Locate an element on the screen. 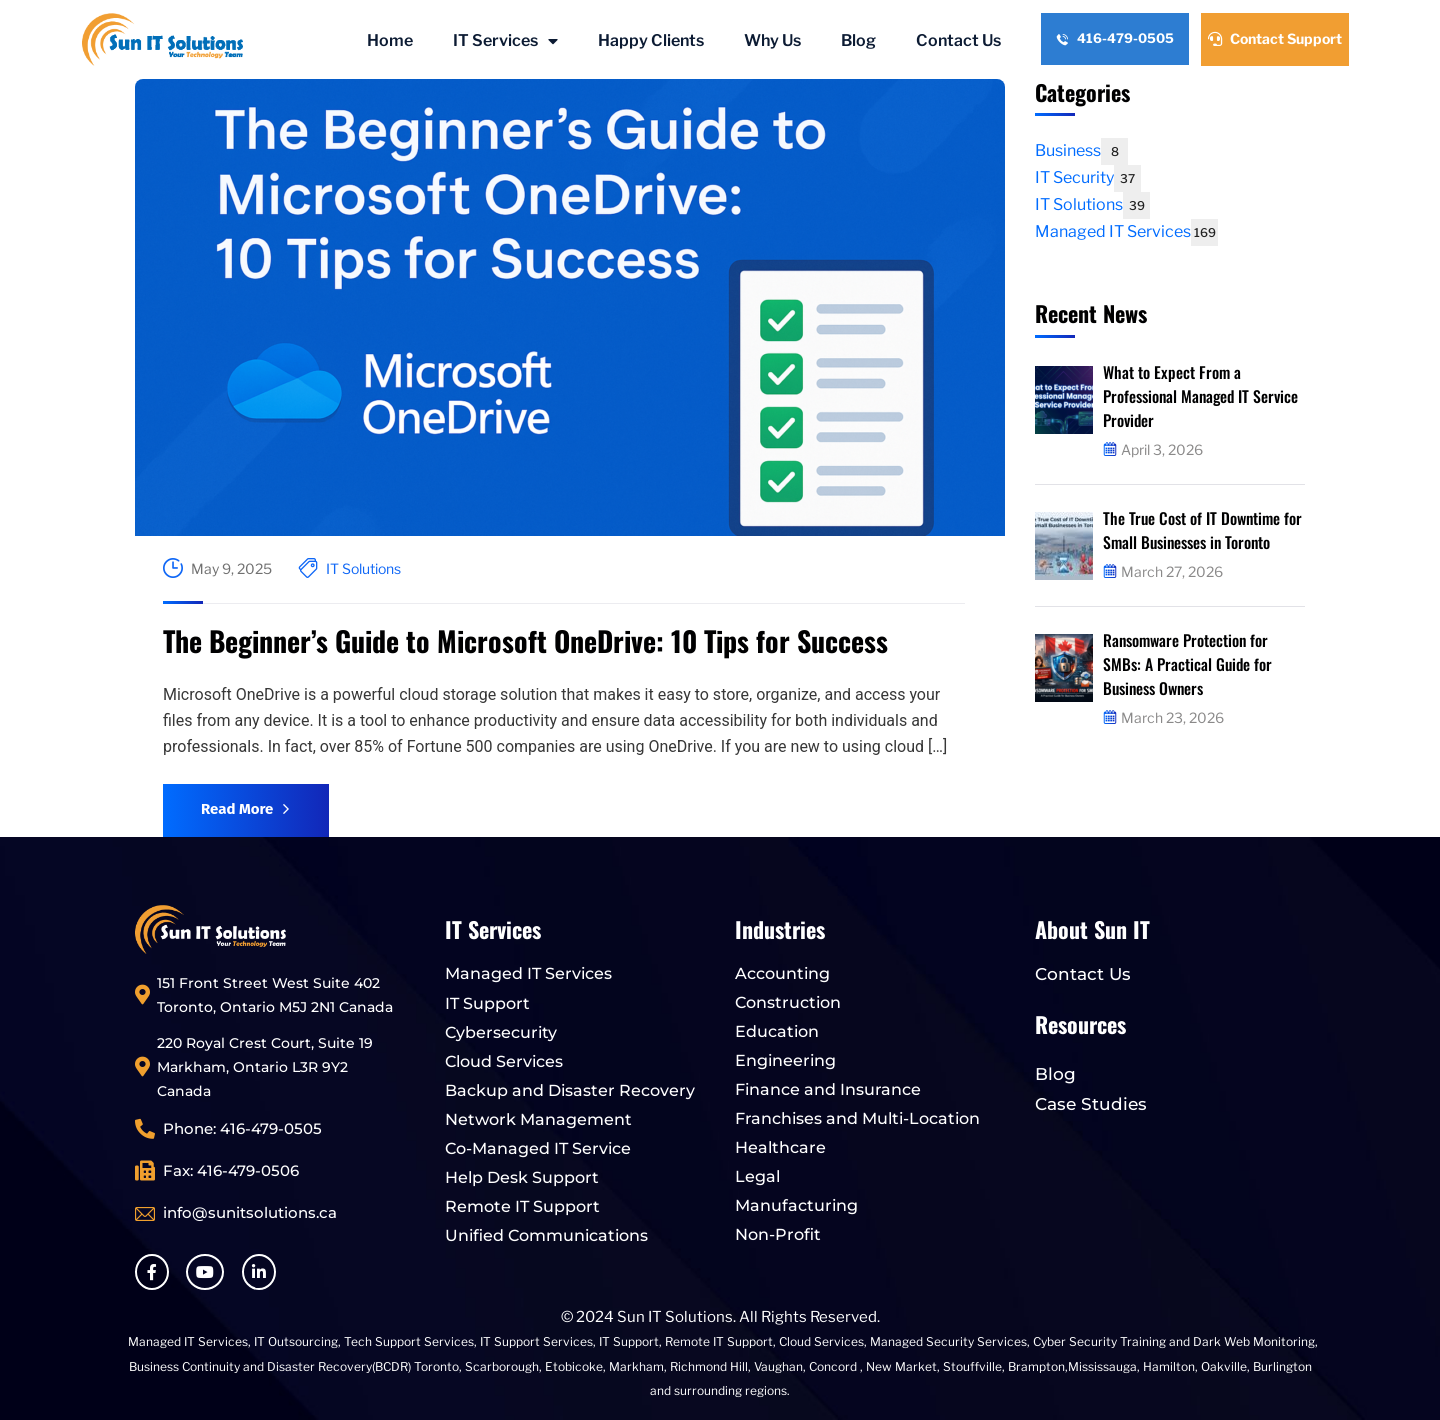 The image size is (1440, 1420). Co-Managed IT Service is located at coordinates (538, 1148).